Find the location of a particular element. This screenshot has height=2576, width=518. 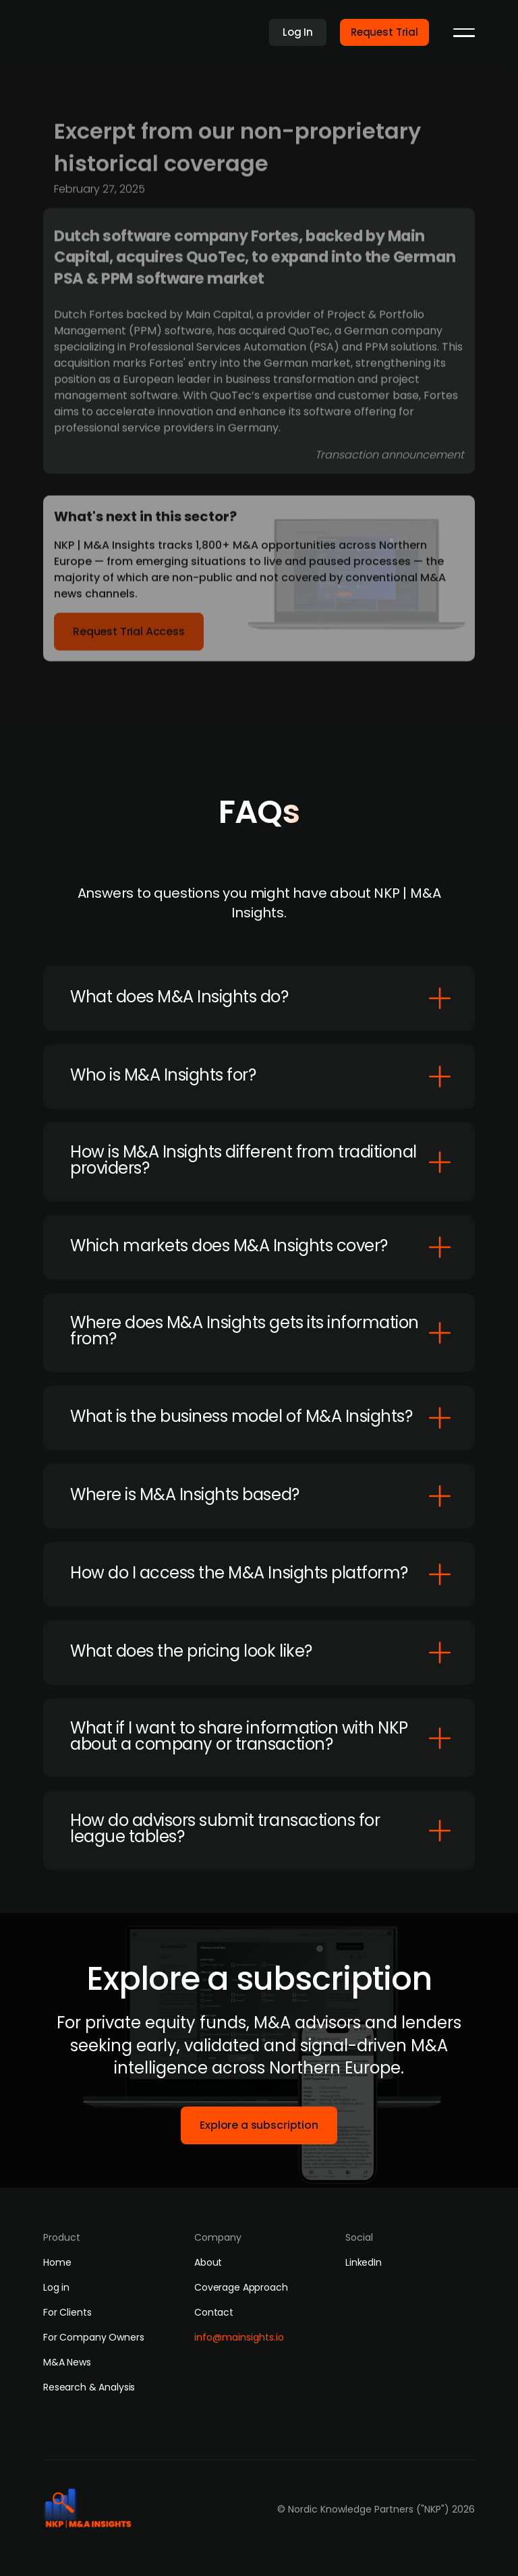

Log in is located at coordinates (56, 2287).